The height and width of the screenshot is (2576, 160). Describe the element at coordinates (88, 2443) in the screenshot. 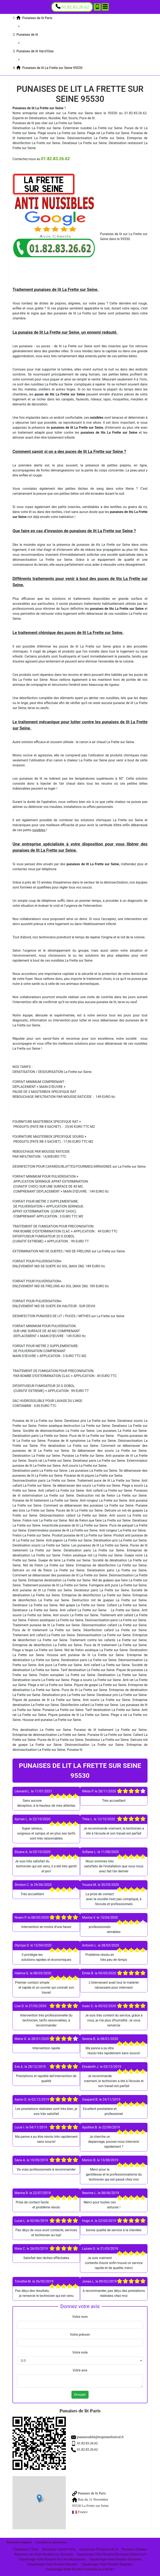

I see `01.82.83.26.62` at that location.